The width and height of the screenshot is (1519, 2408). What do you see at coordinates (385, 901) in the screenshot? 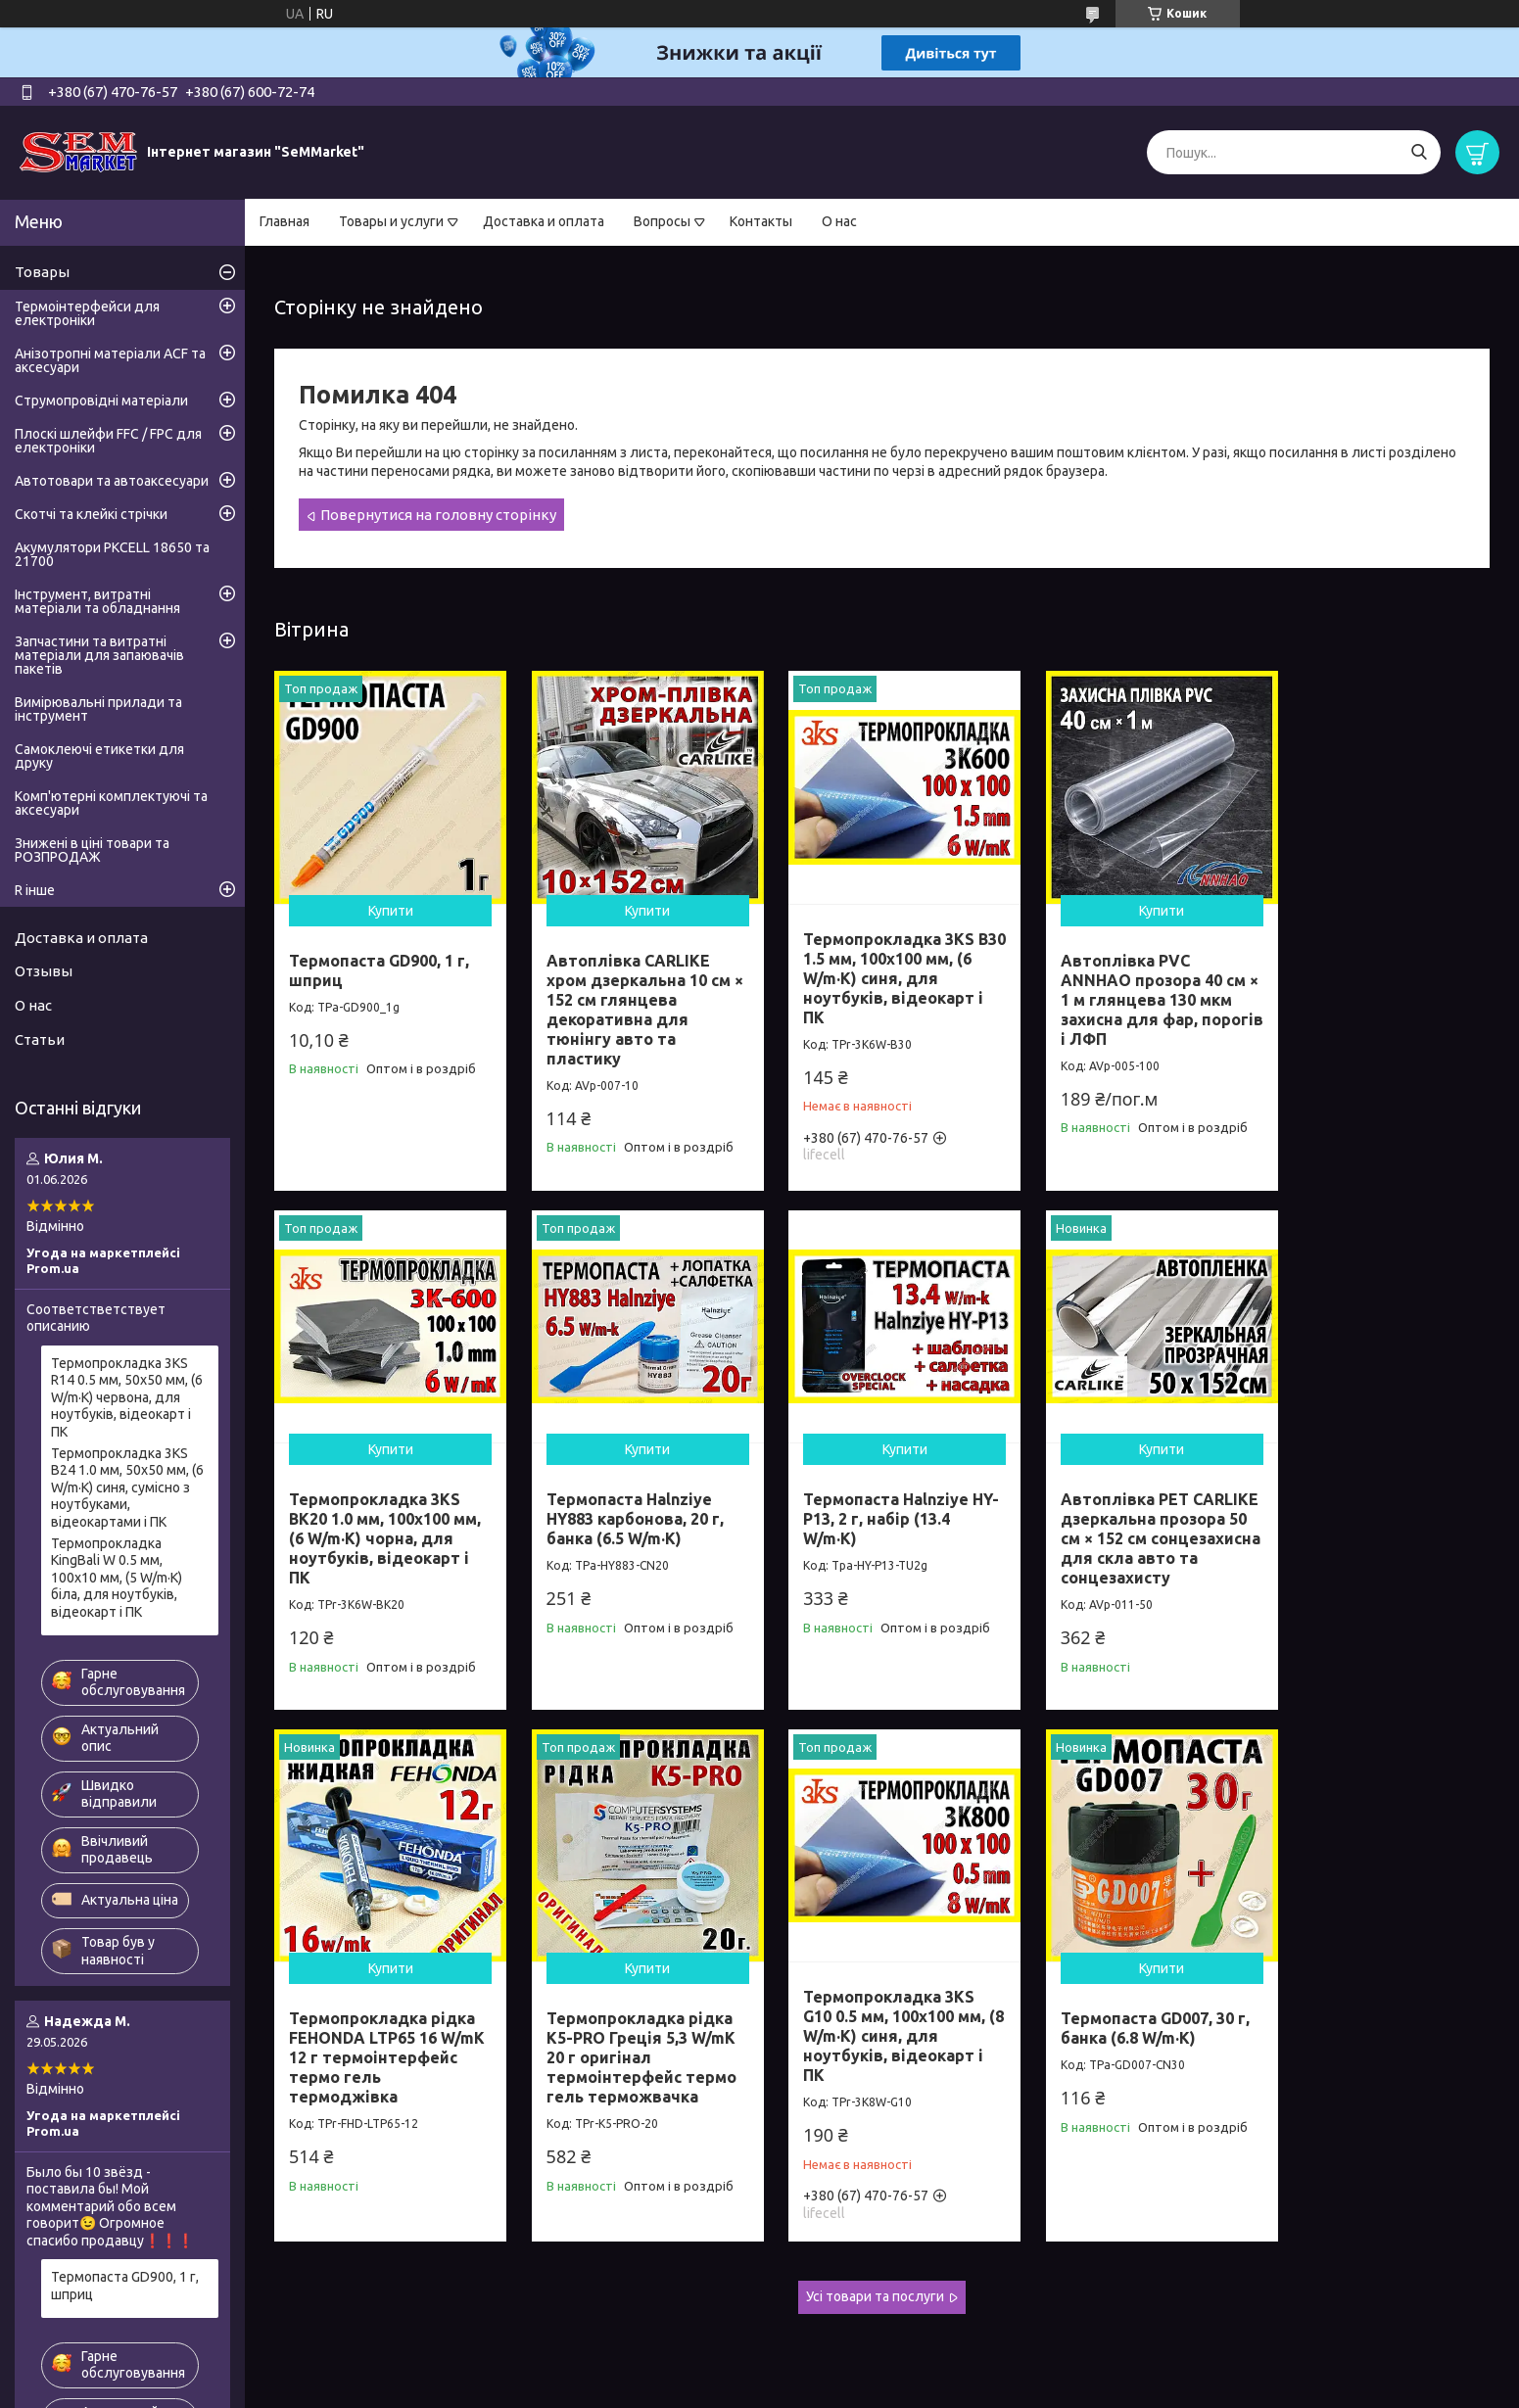
I see `Купити` at bounding box center [385, 901].